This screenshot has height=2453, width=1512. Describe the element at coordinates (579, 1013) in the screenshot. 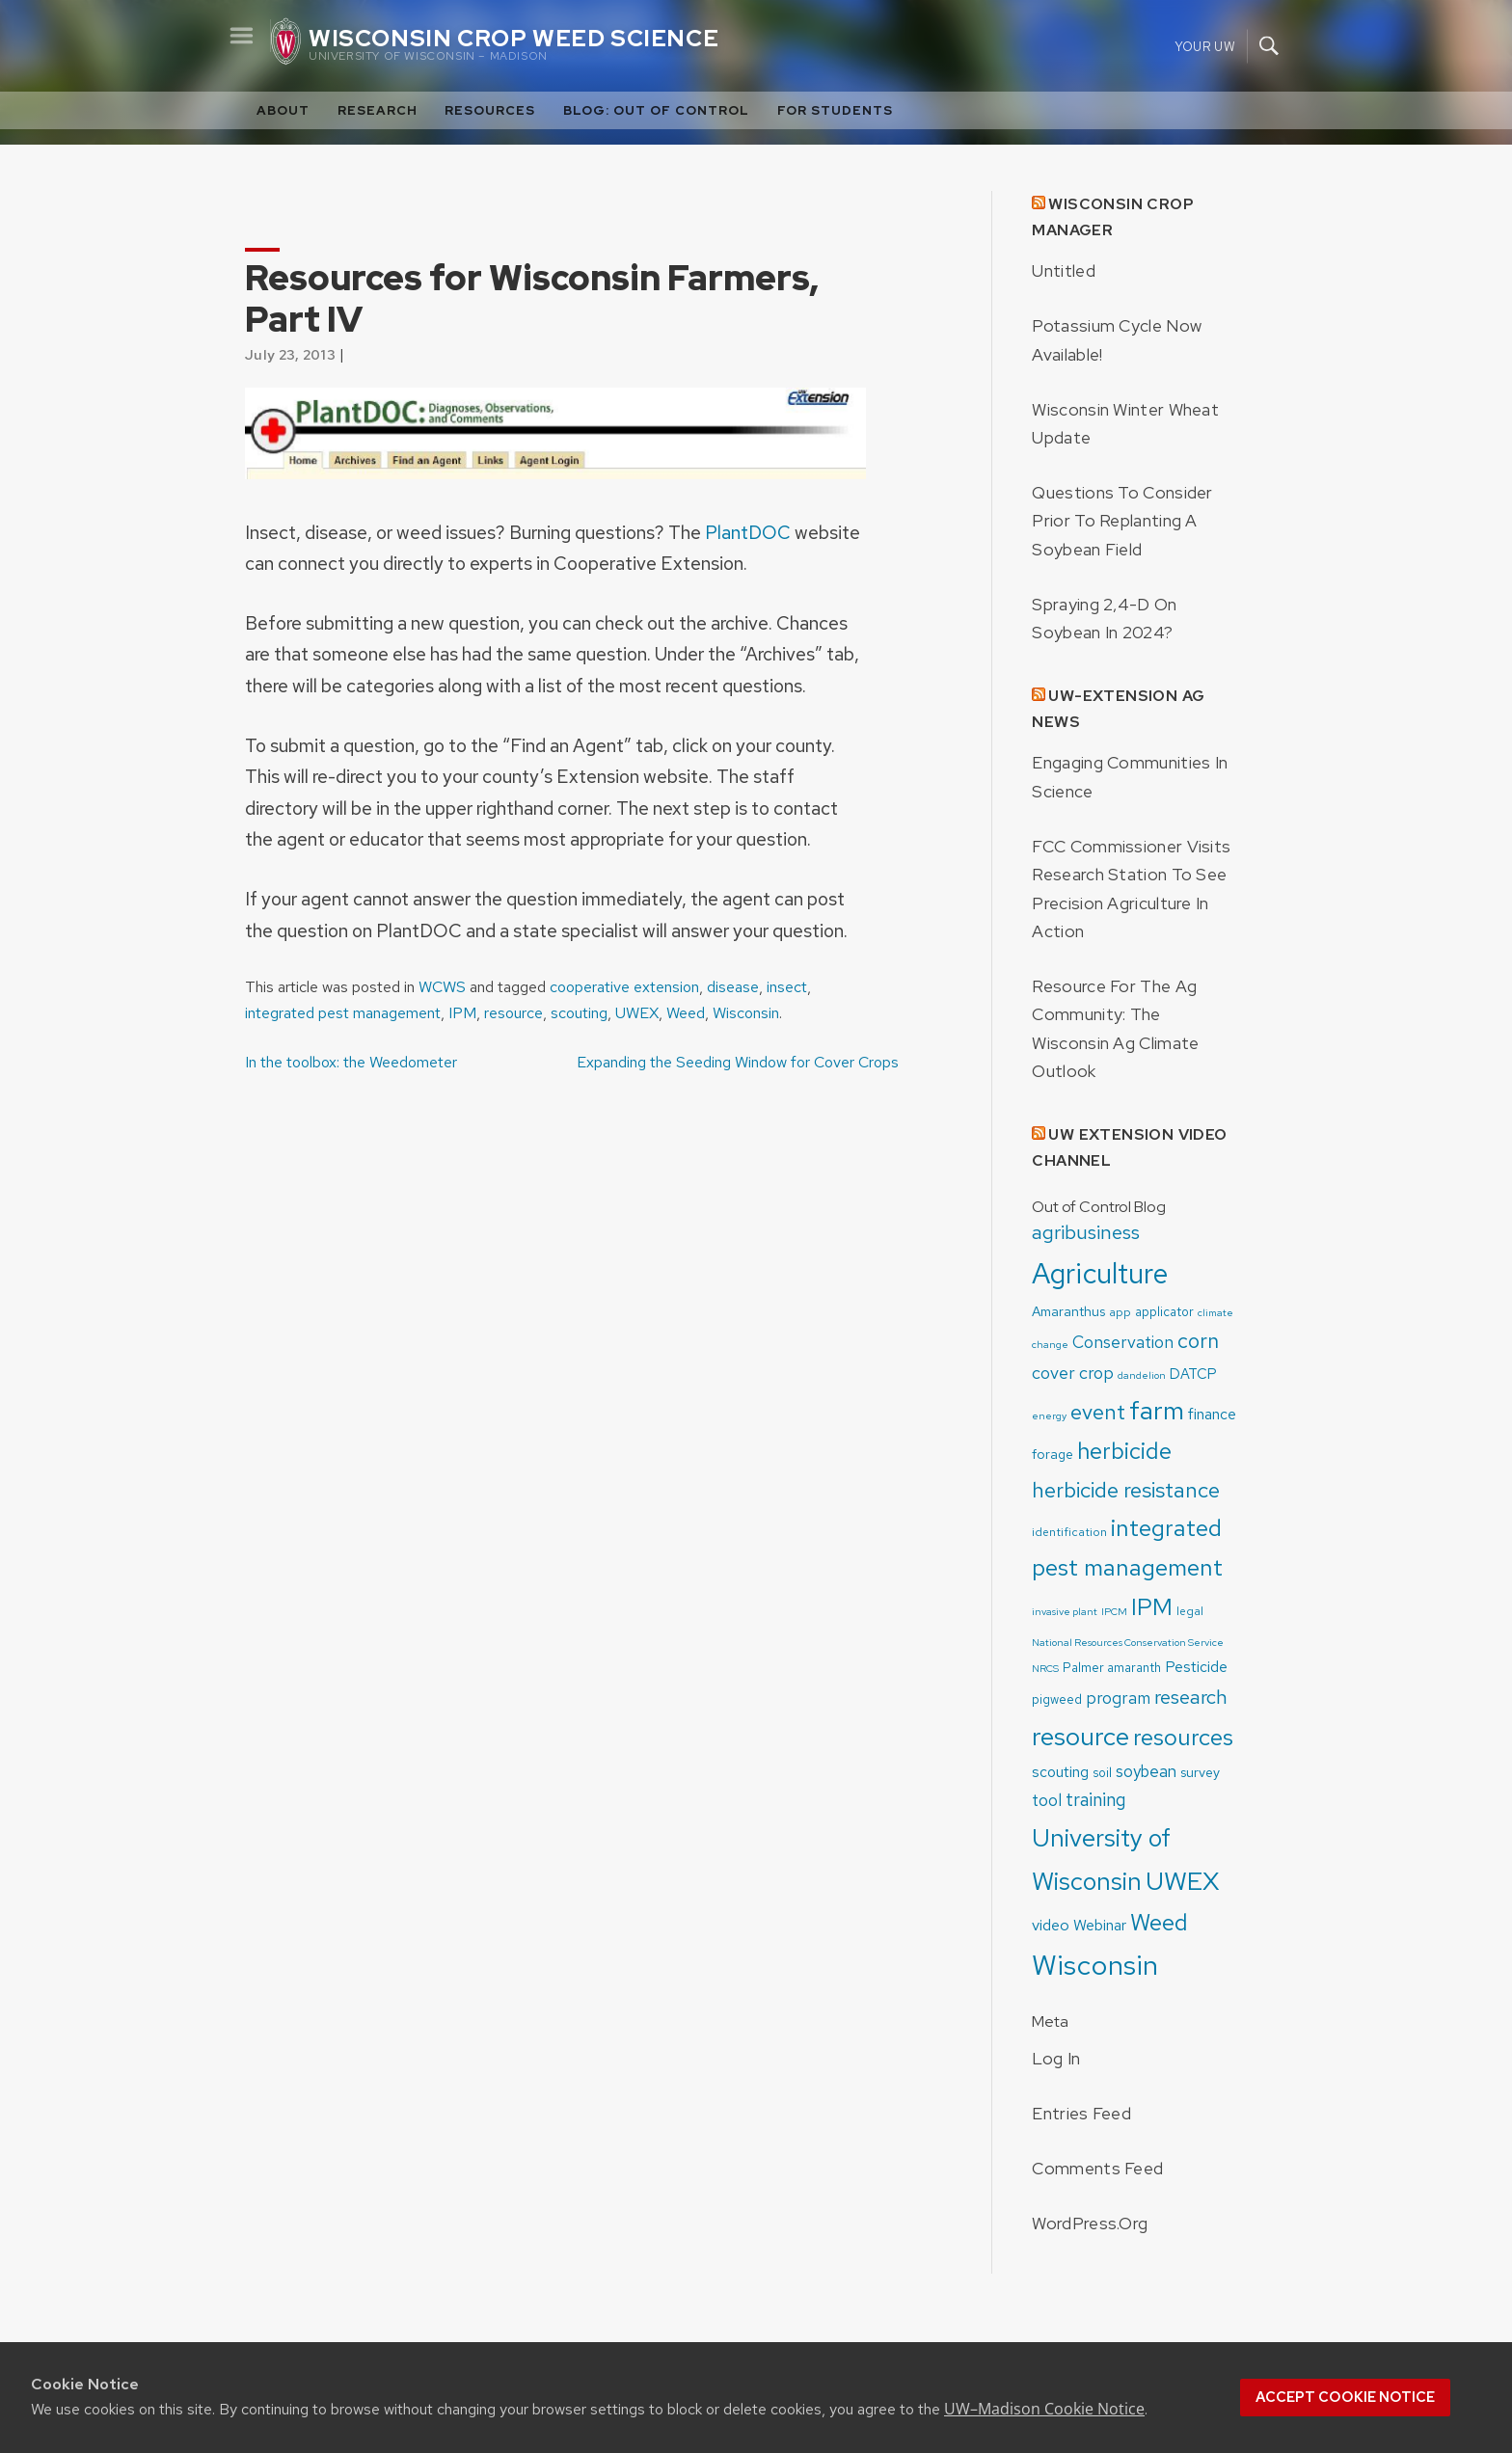

I see `scouting` at that location.